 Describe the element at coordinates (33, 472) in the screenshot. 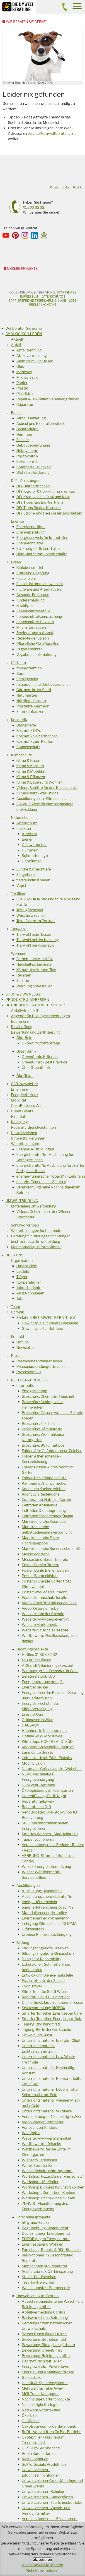

I see `Wohnbauförderung` at that location.